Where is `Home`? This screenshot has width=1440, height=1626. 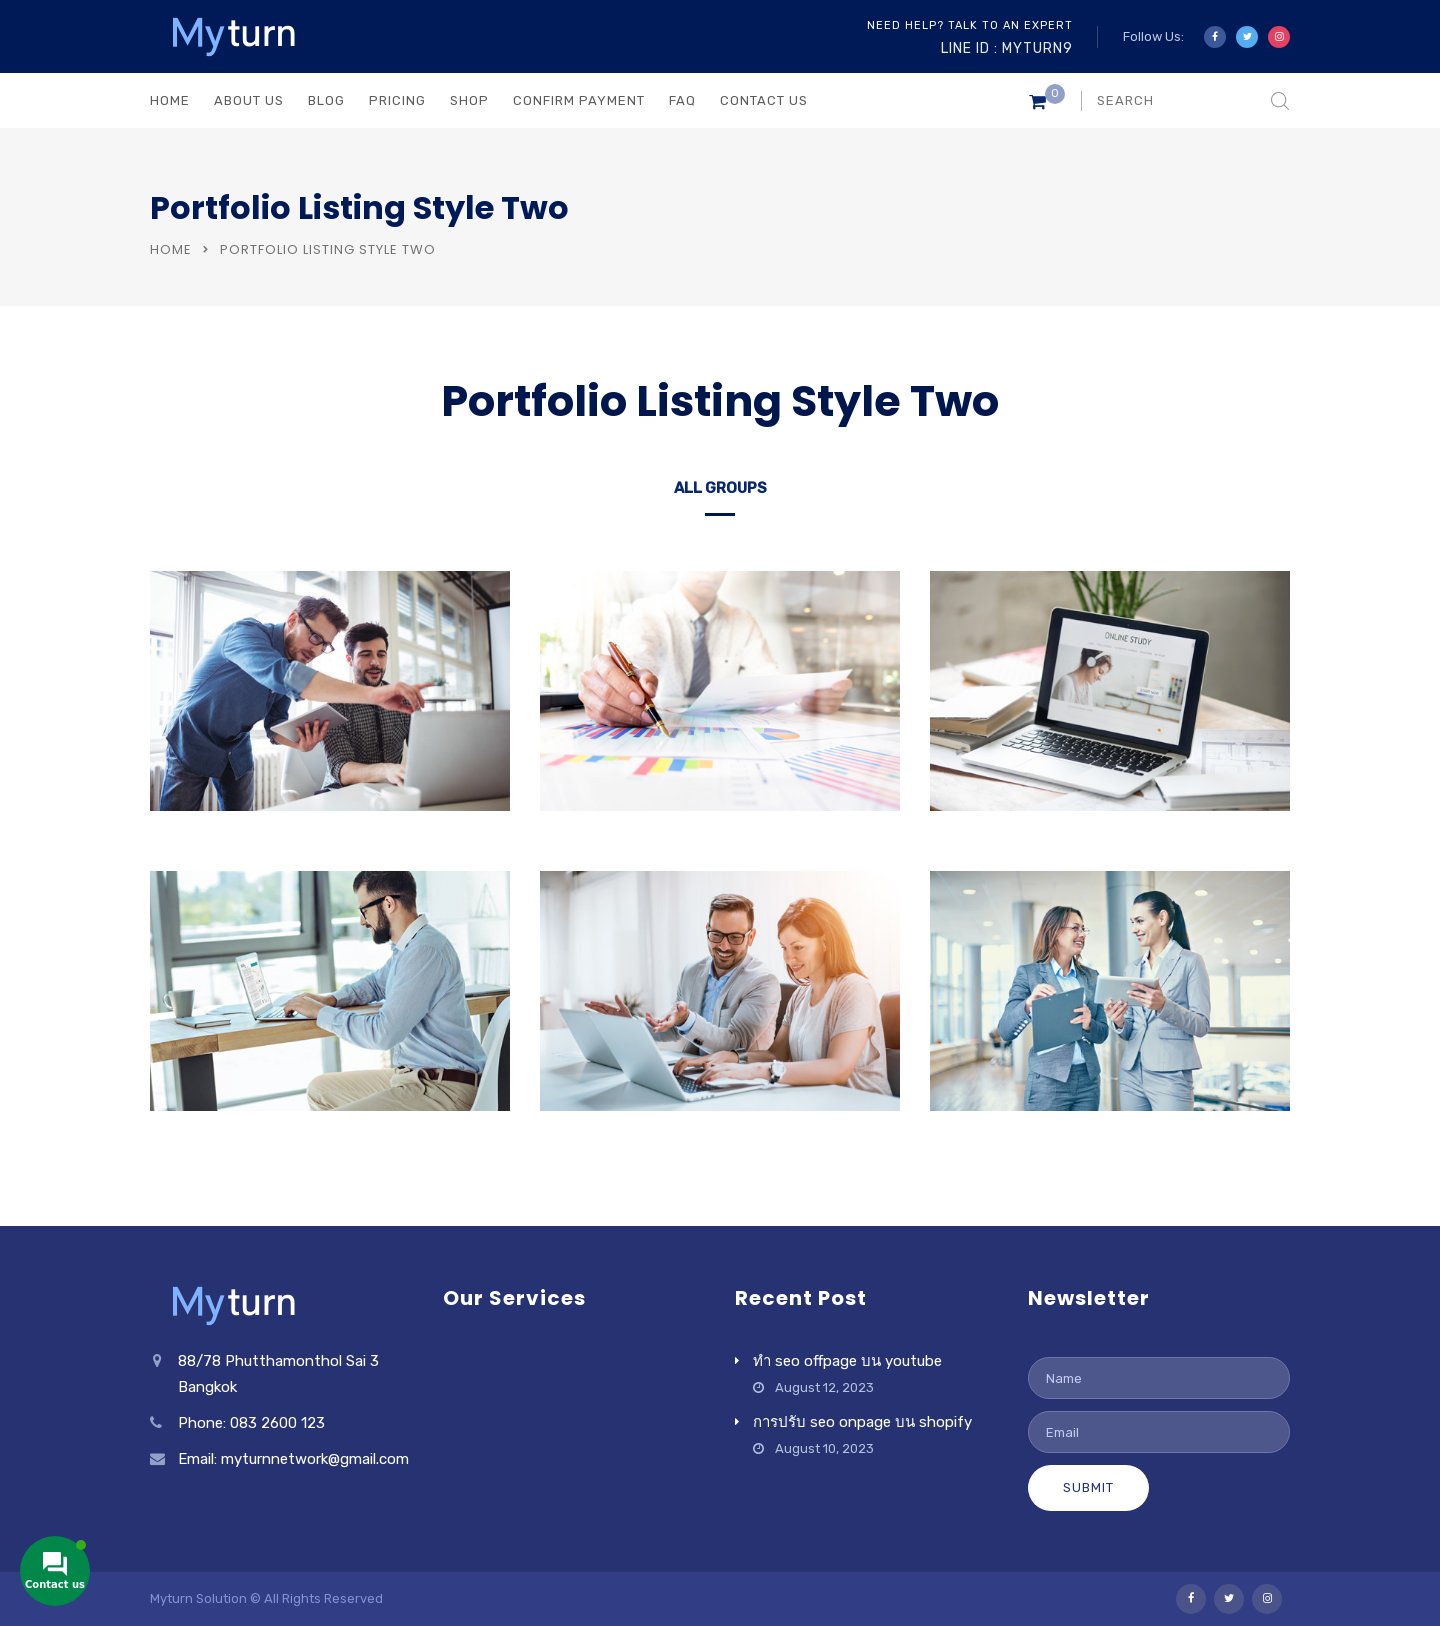
Home is located at coordinates (171, 249).